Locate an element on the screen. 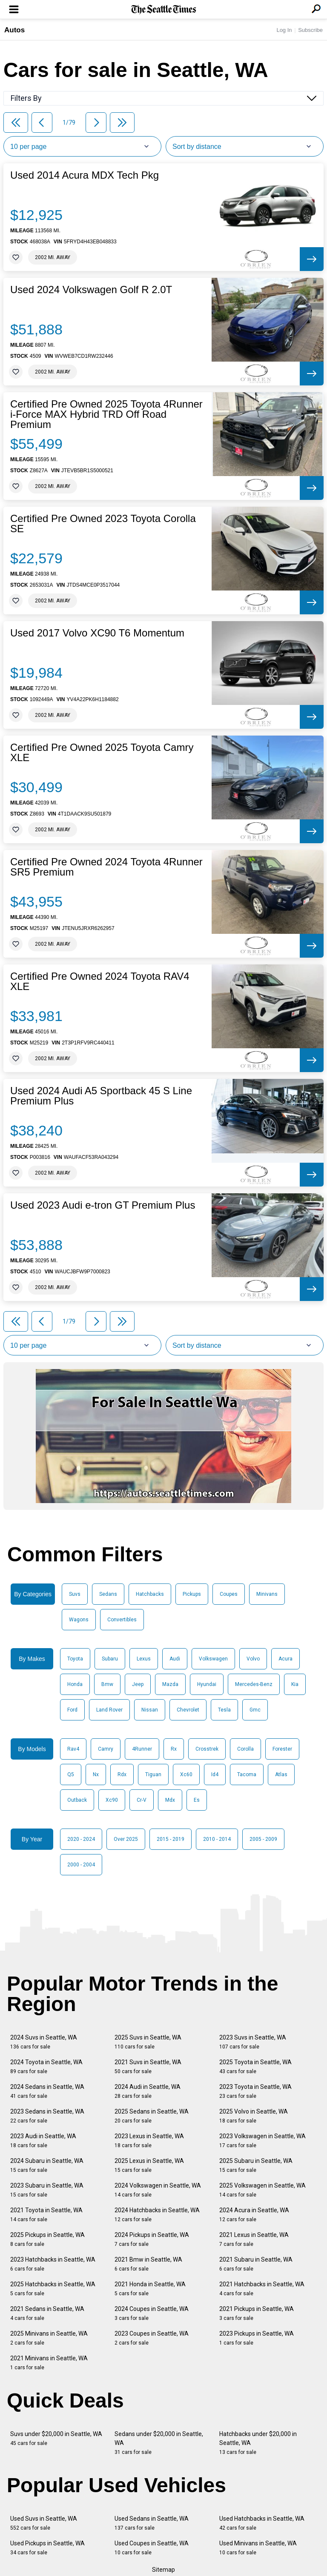 The image size is (327, 2576). Atlas is located at coordinates (281, 1774).